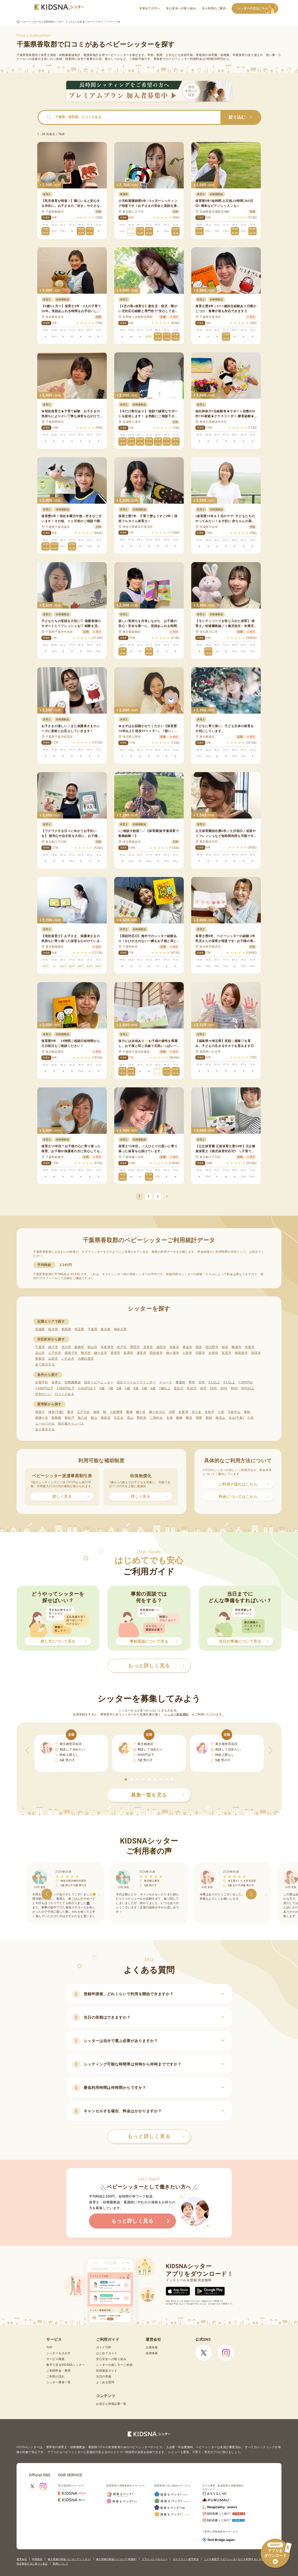  I want to click on 鎌ケ谷市, so click(100, 1353).